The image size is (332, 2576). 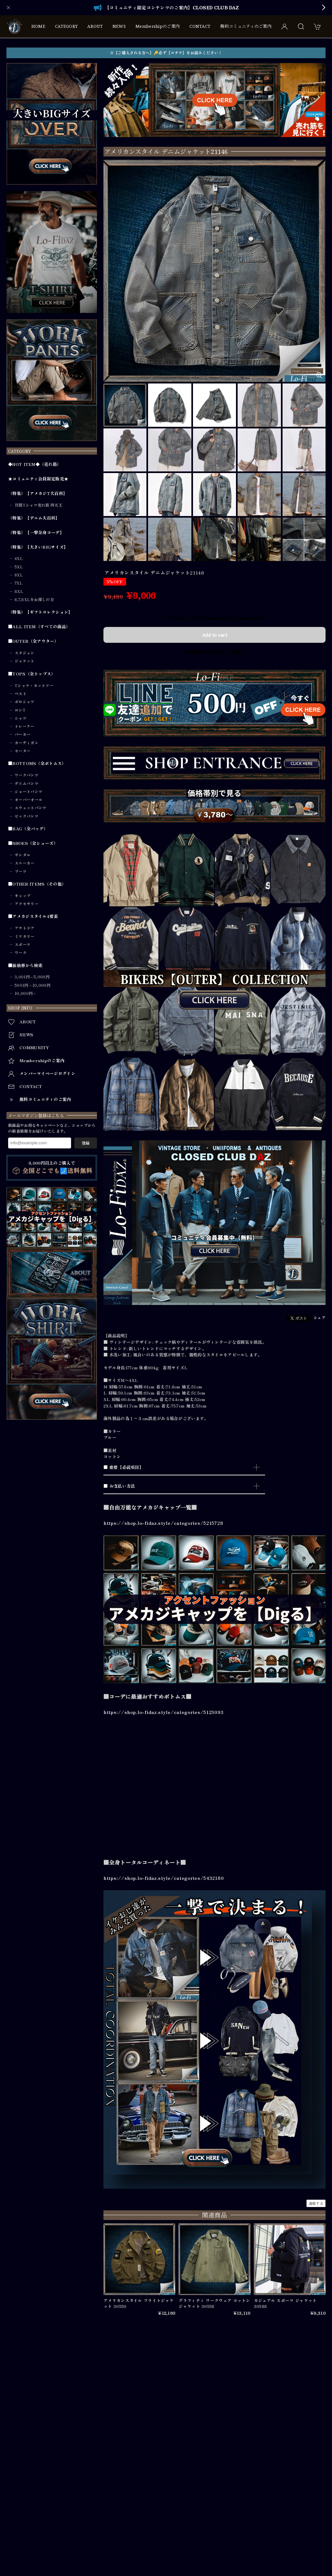 I want to click on （特集）【一撃全身コーデ】, so click(x=36, y=532).